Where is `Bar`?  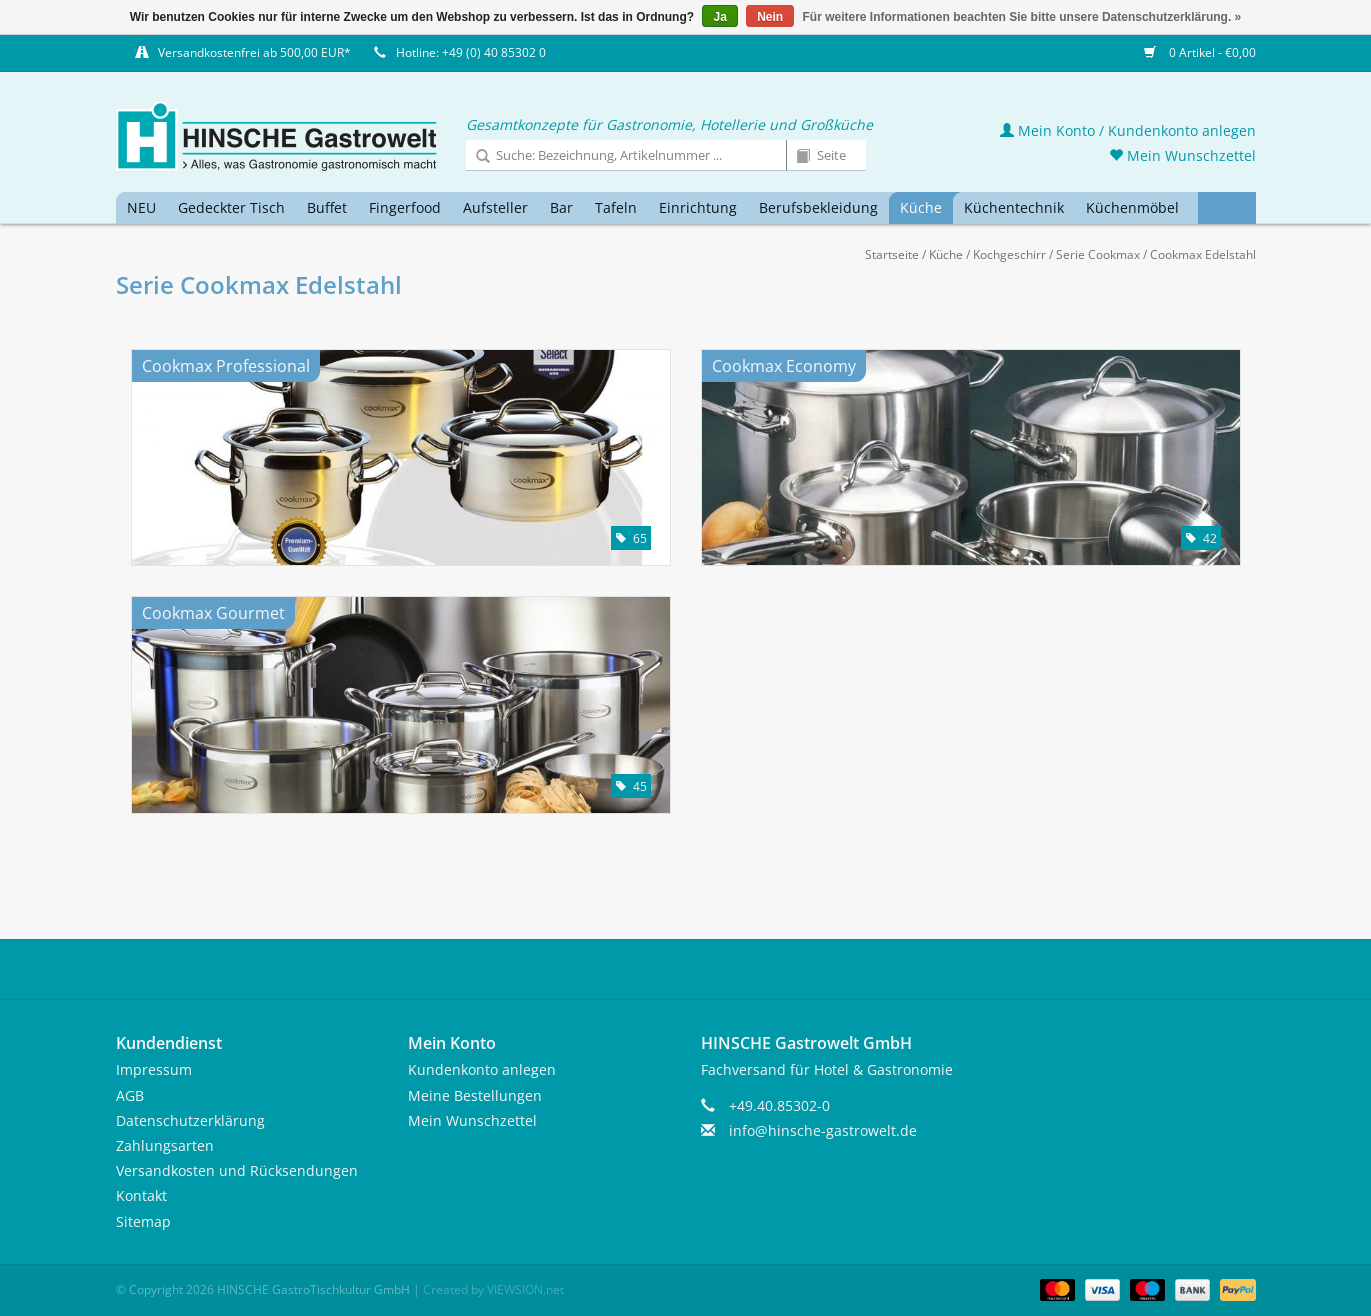
Bar is located at coordinates (561, 207).